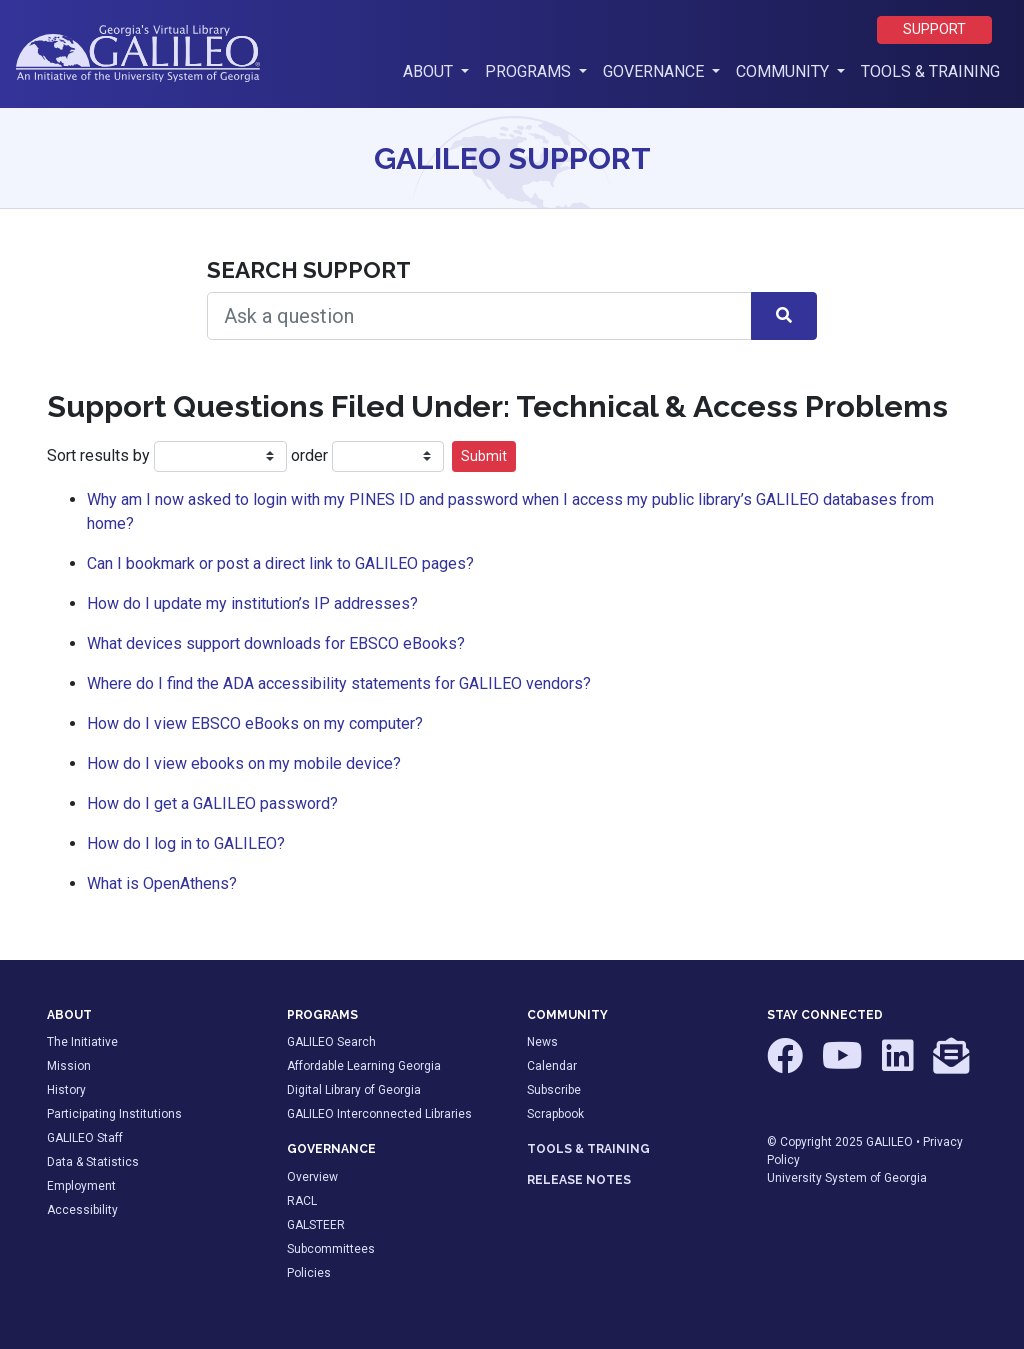  Describe the element at coordinates (440, 70) in the screenshot. I see `About [button]` at that location.